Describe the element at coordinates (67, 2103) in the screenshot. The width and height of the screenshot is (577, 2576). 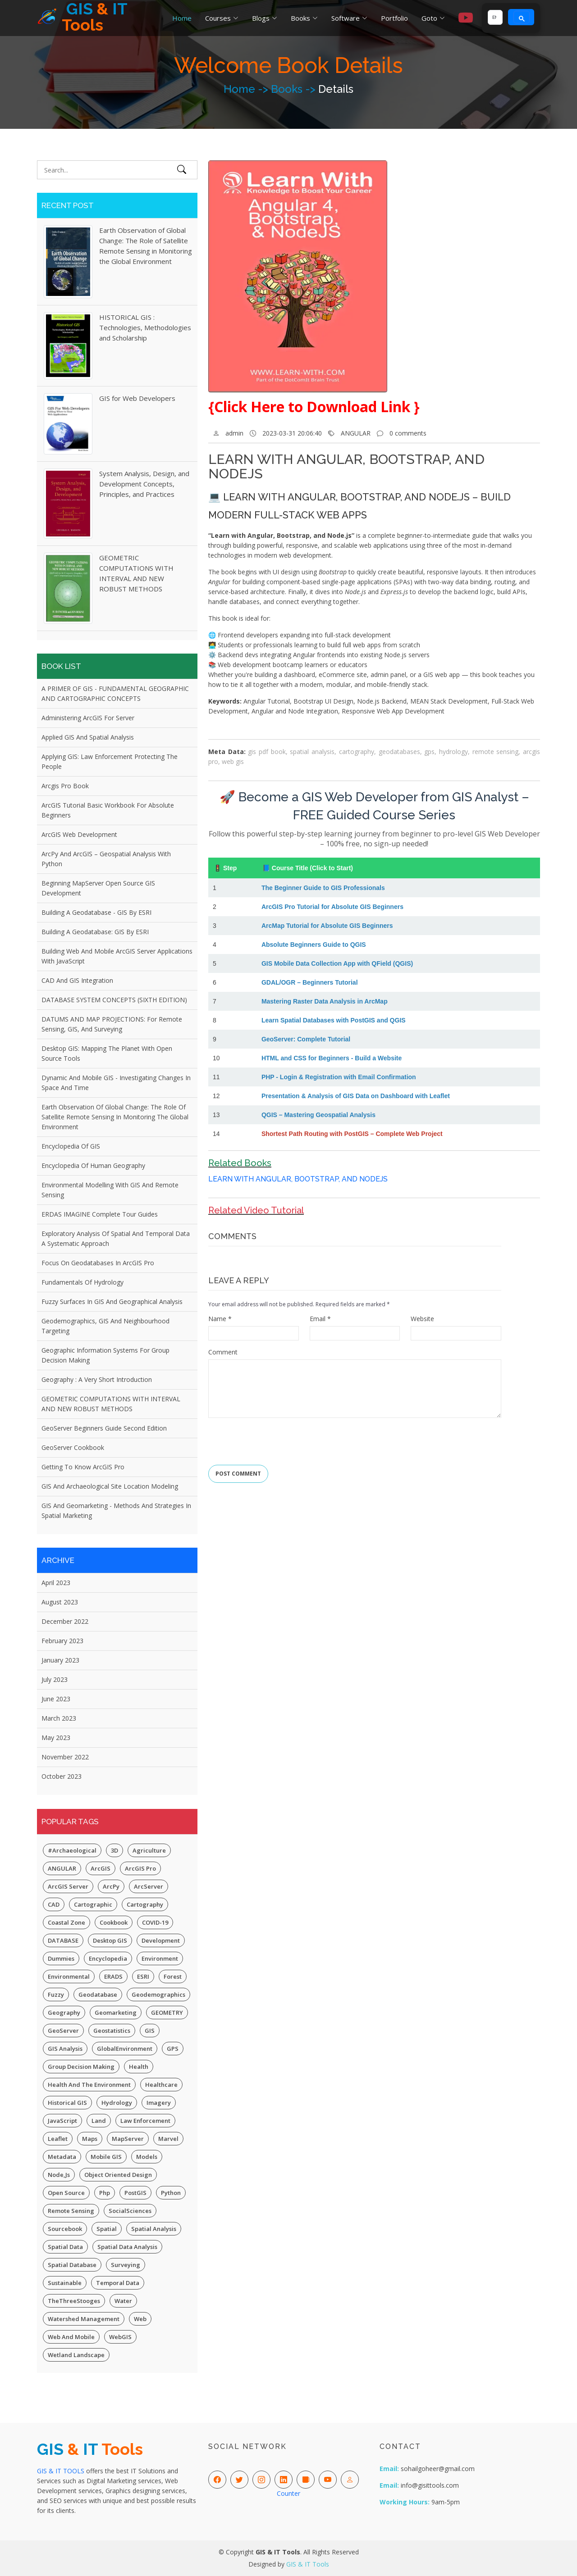
I see `Historical GIS` at that location.